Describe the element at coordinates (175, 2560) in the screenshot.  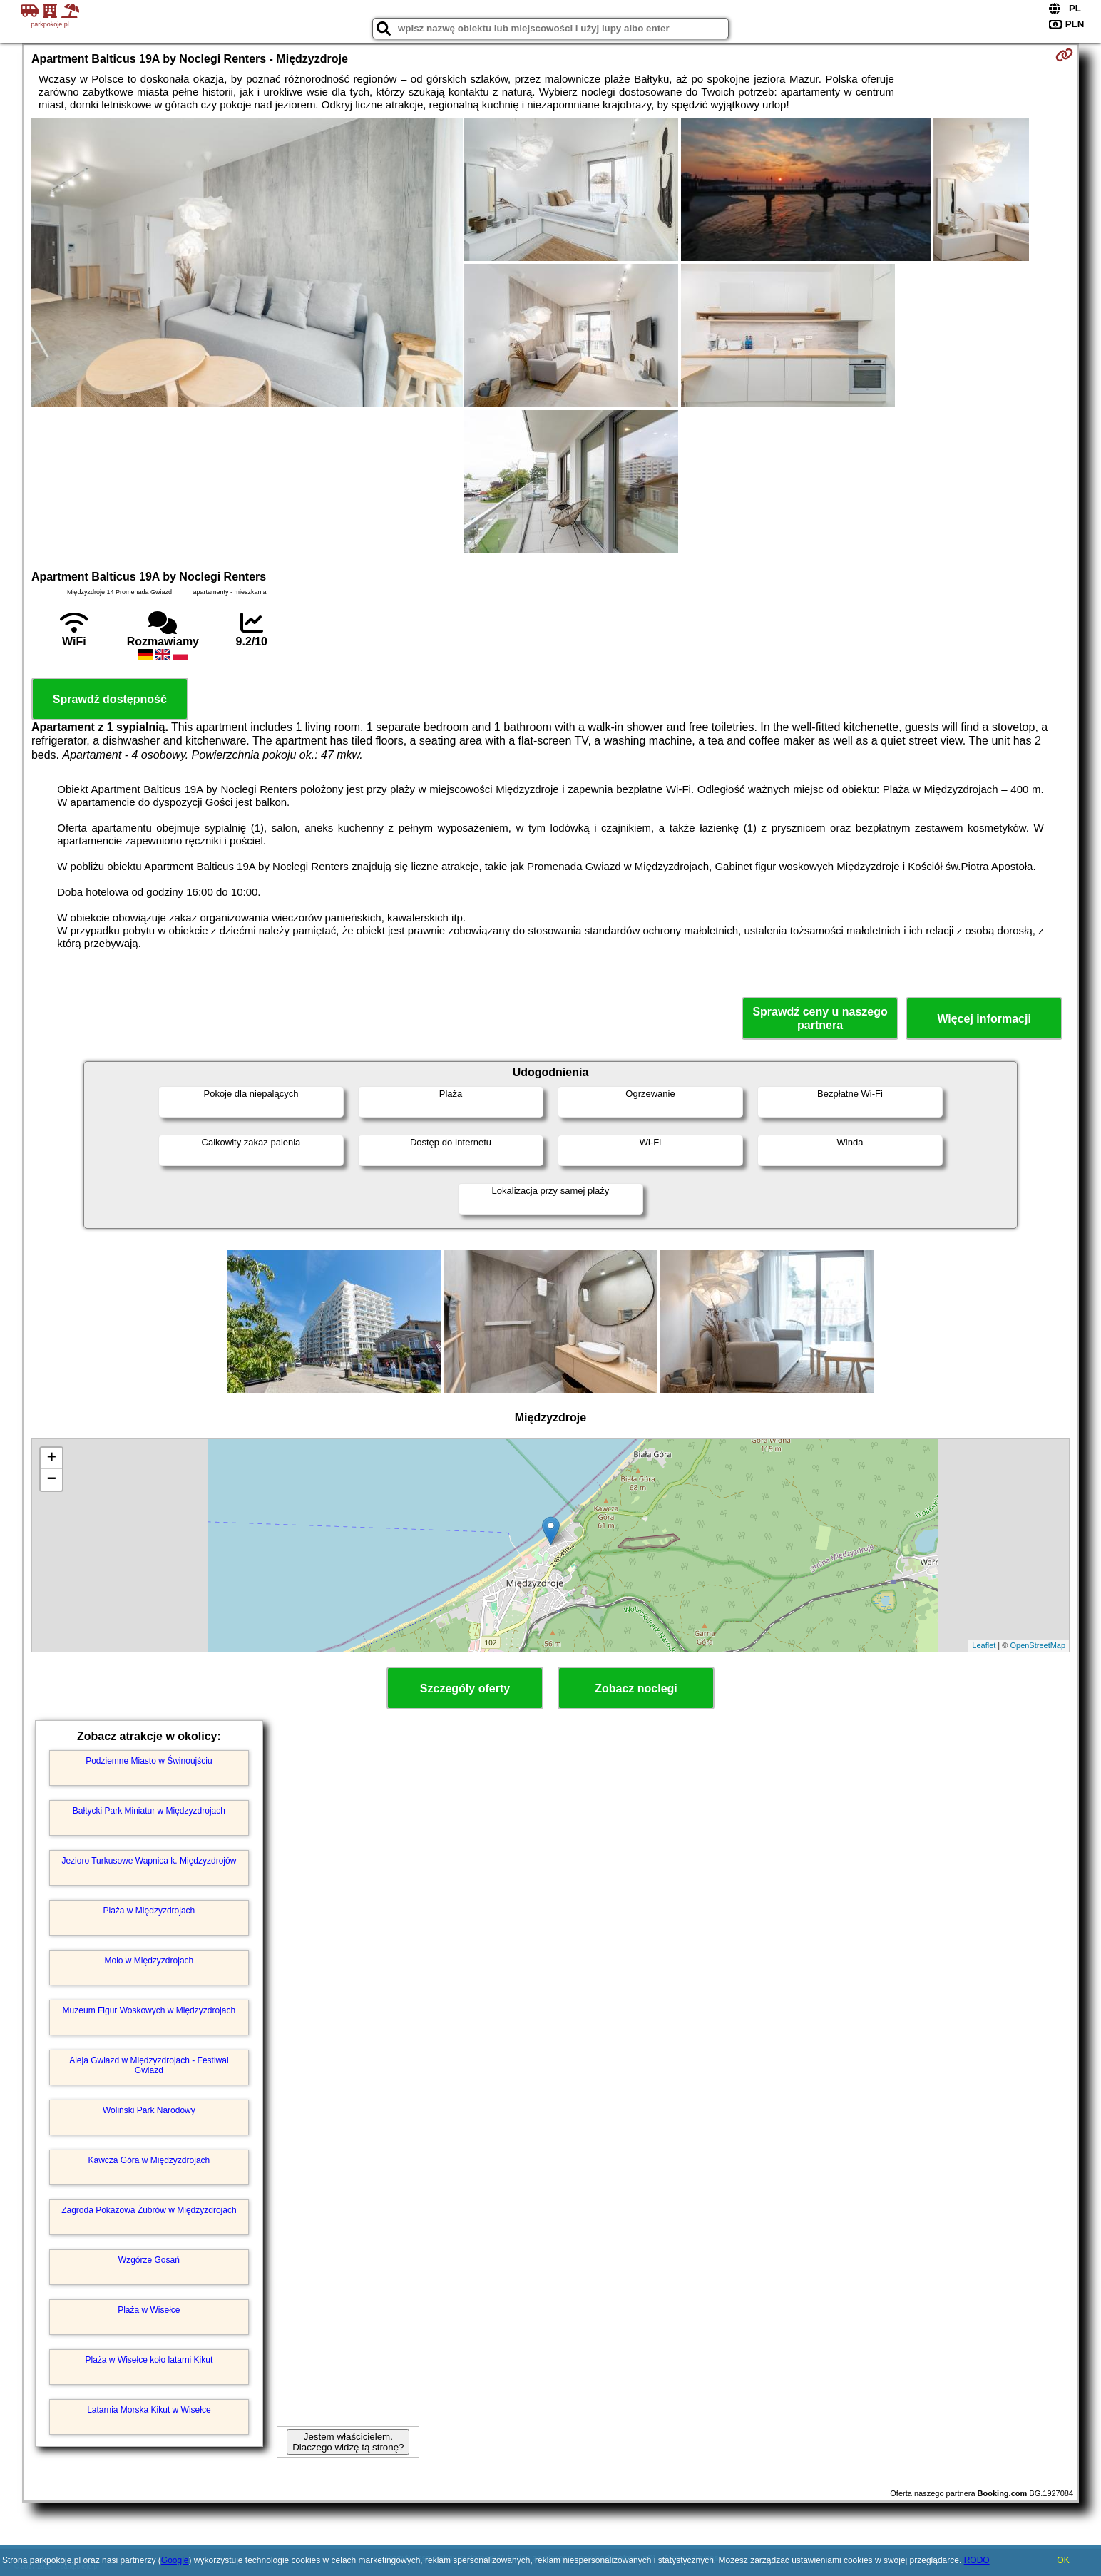
I see `Google` at that location.